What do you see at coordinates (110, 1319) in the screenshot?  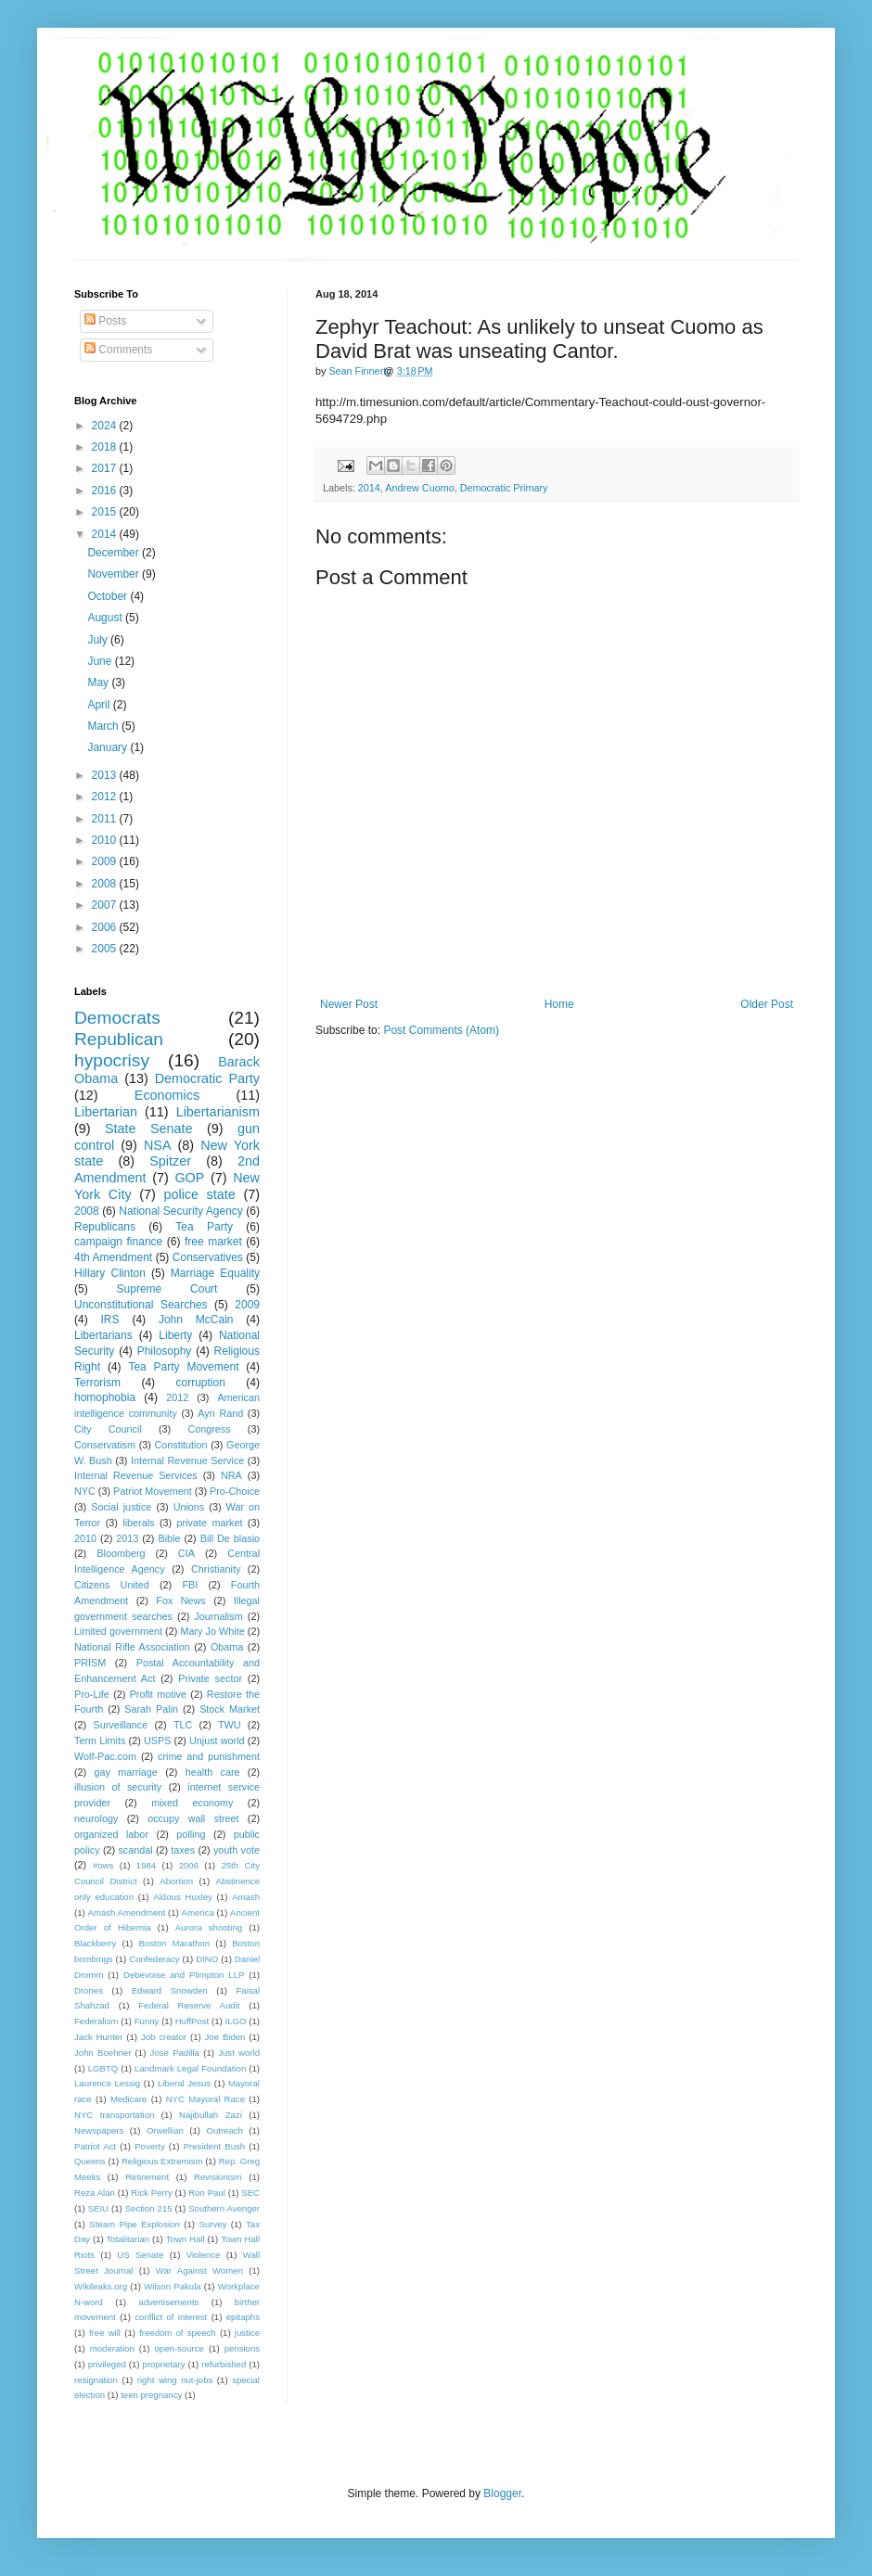 I see `IRS` at bounding box center [110, 1319].